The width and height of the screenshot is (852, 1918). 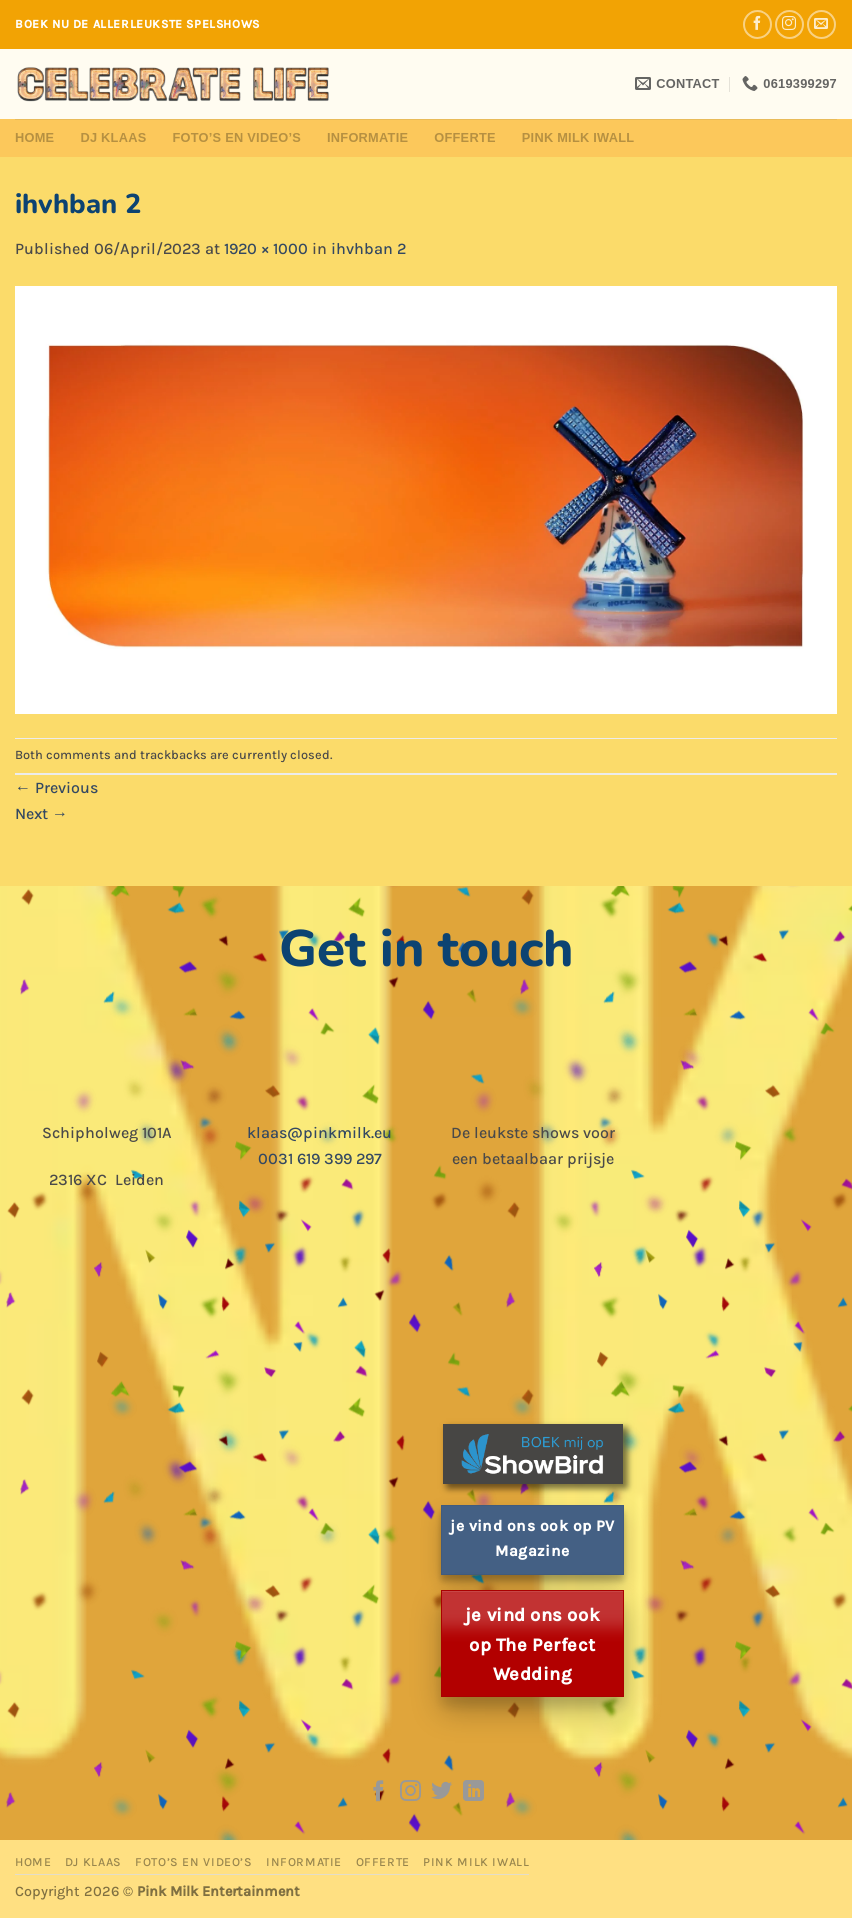 I want to click on [Follow on Instagram], so click(x=789, y=24).